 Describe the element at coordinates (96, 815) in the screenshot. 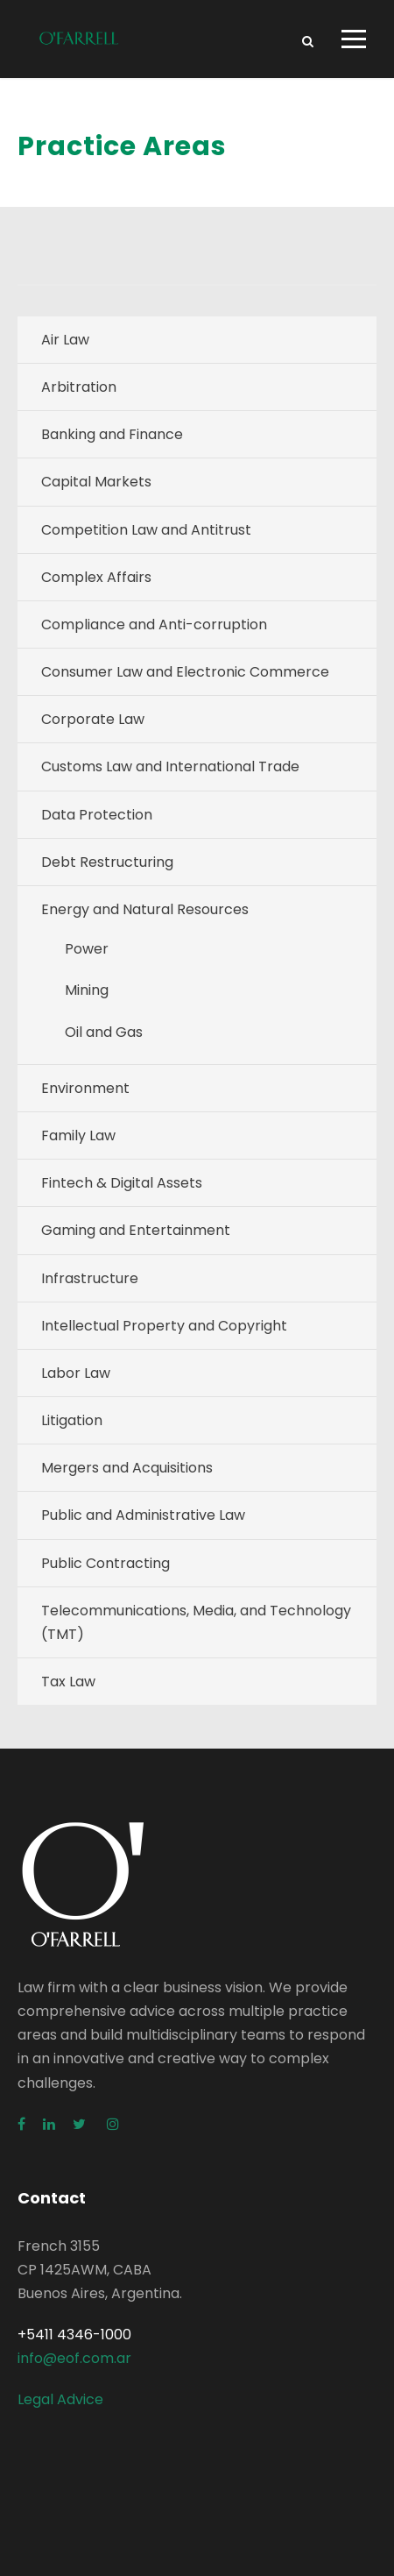

I see `Data Protection` at that location.